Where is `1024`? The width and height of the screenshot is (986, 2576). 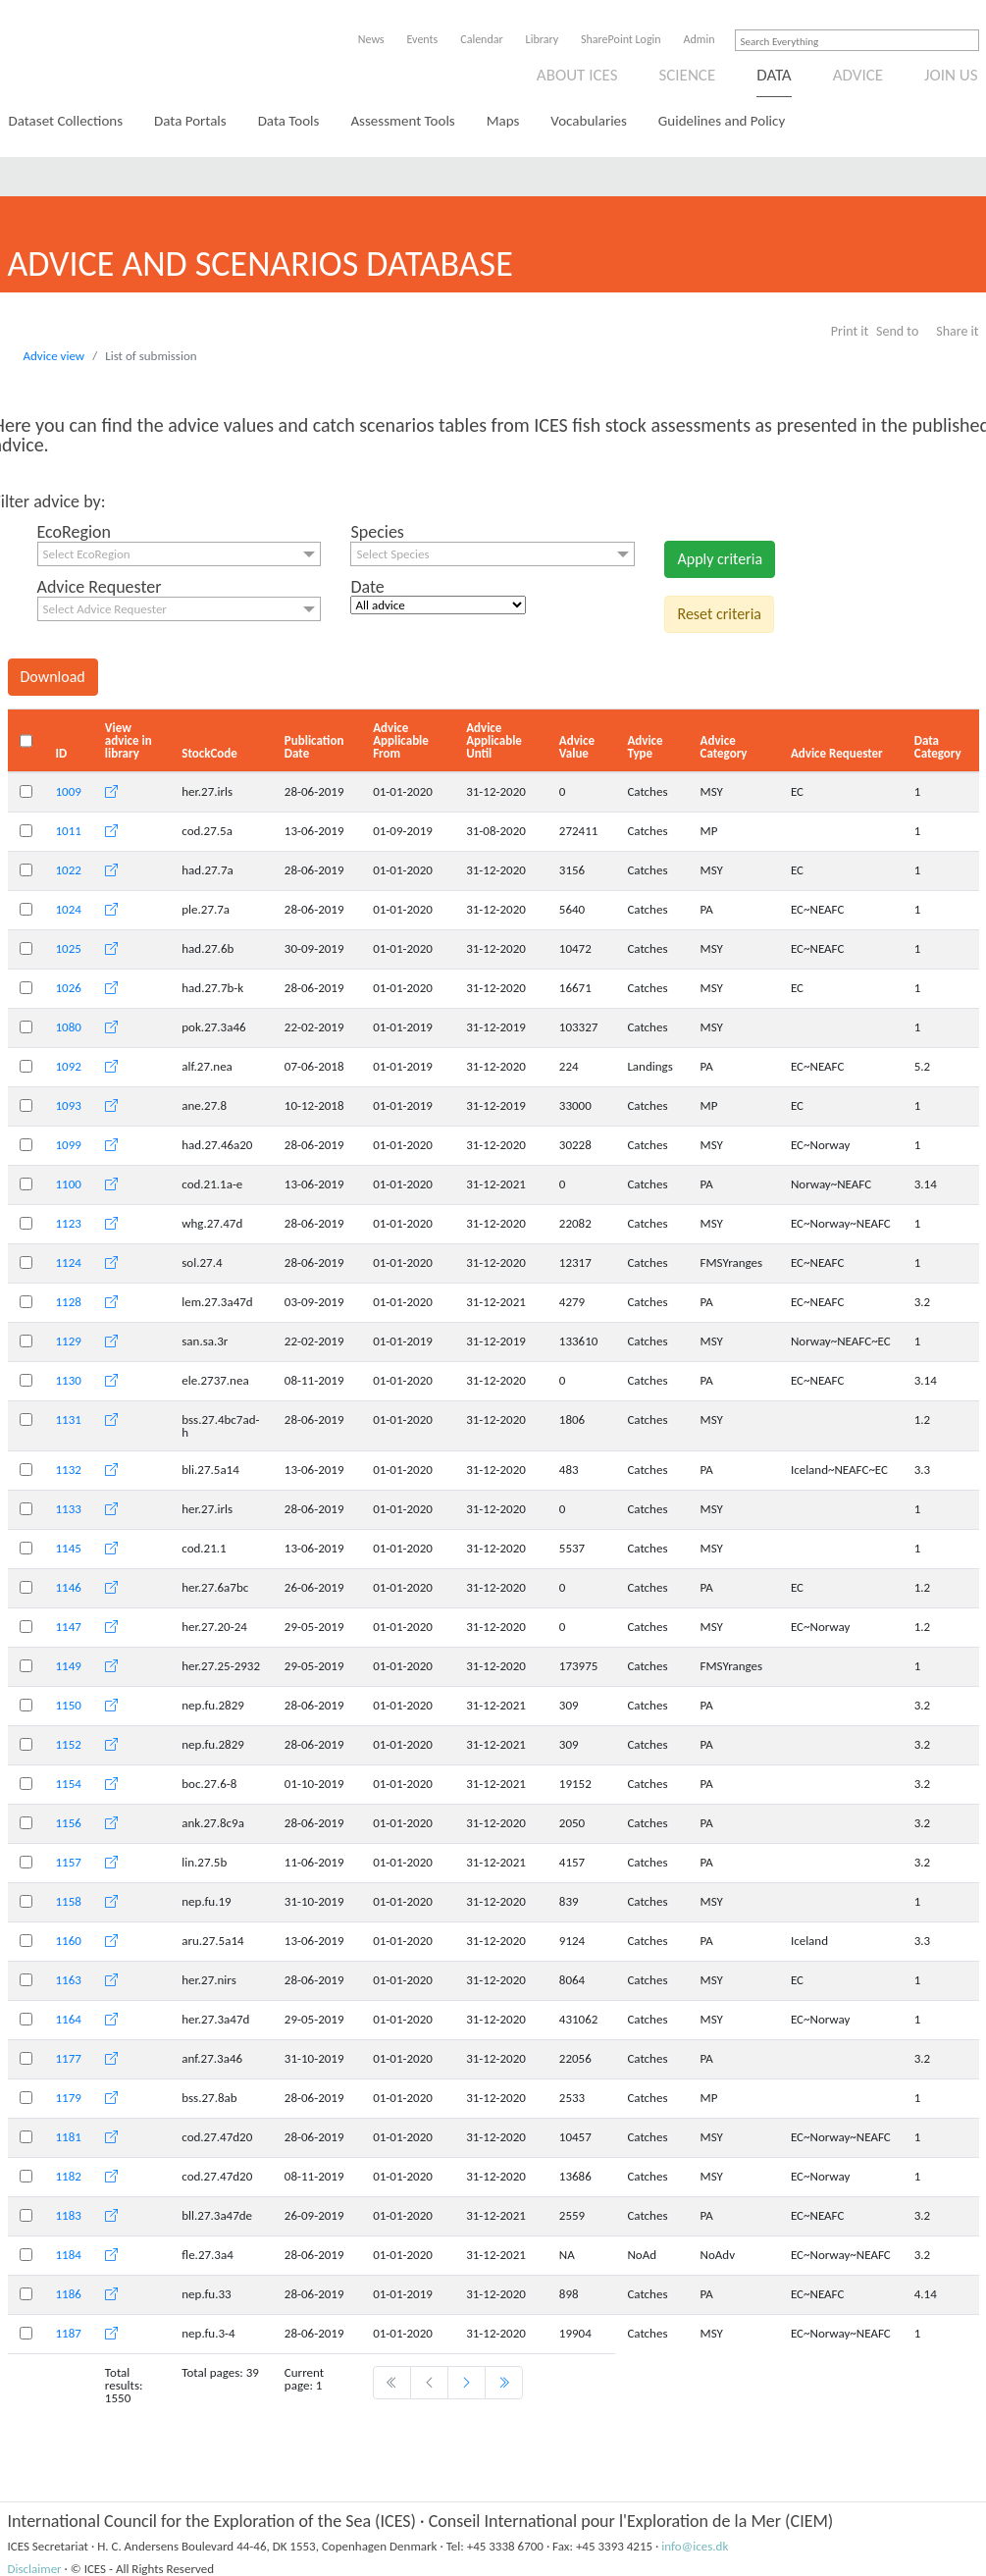 1024 is located at coordinates (68, 909).